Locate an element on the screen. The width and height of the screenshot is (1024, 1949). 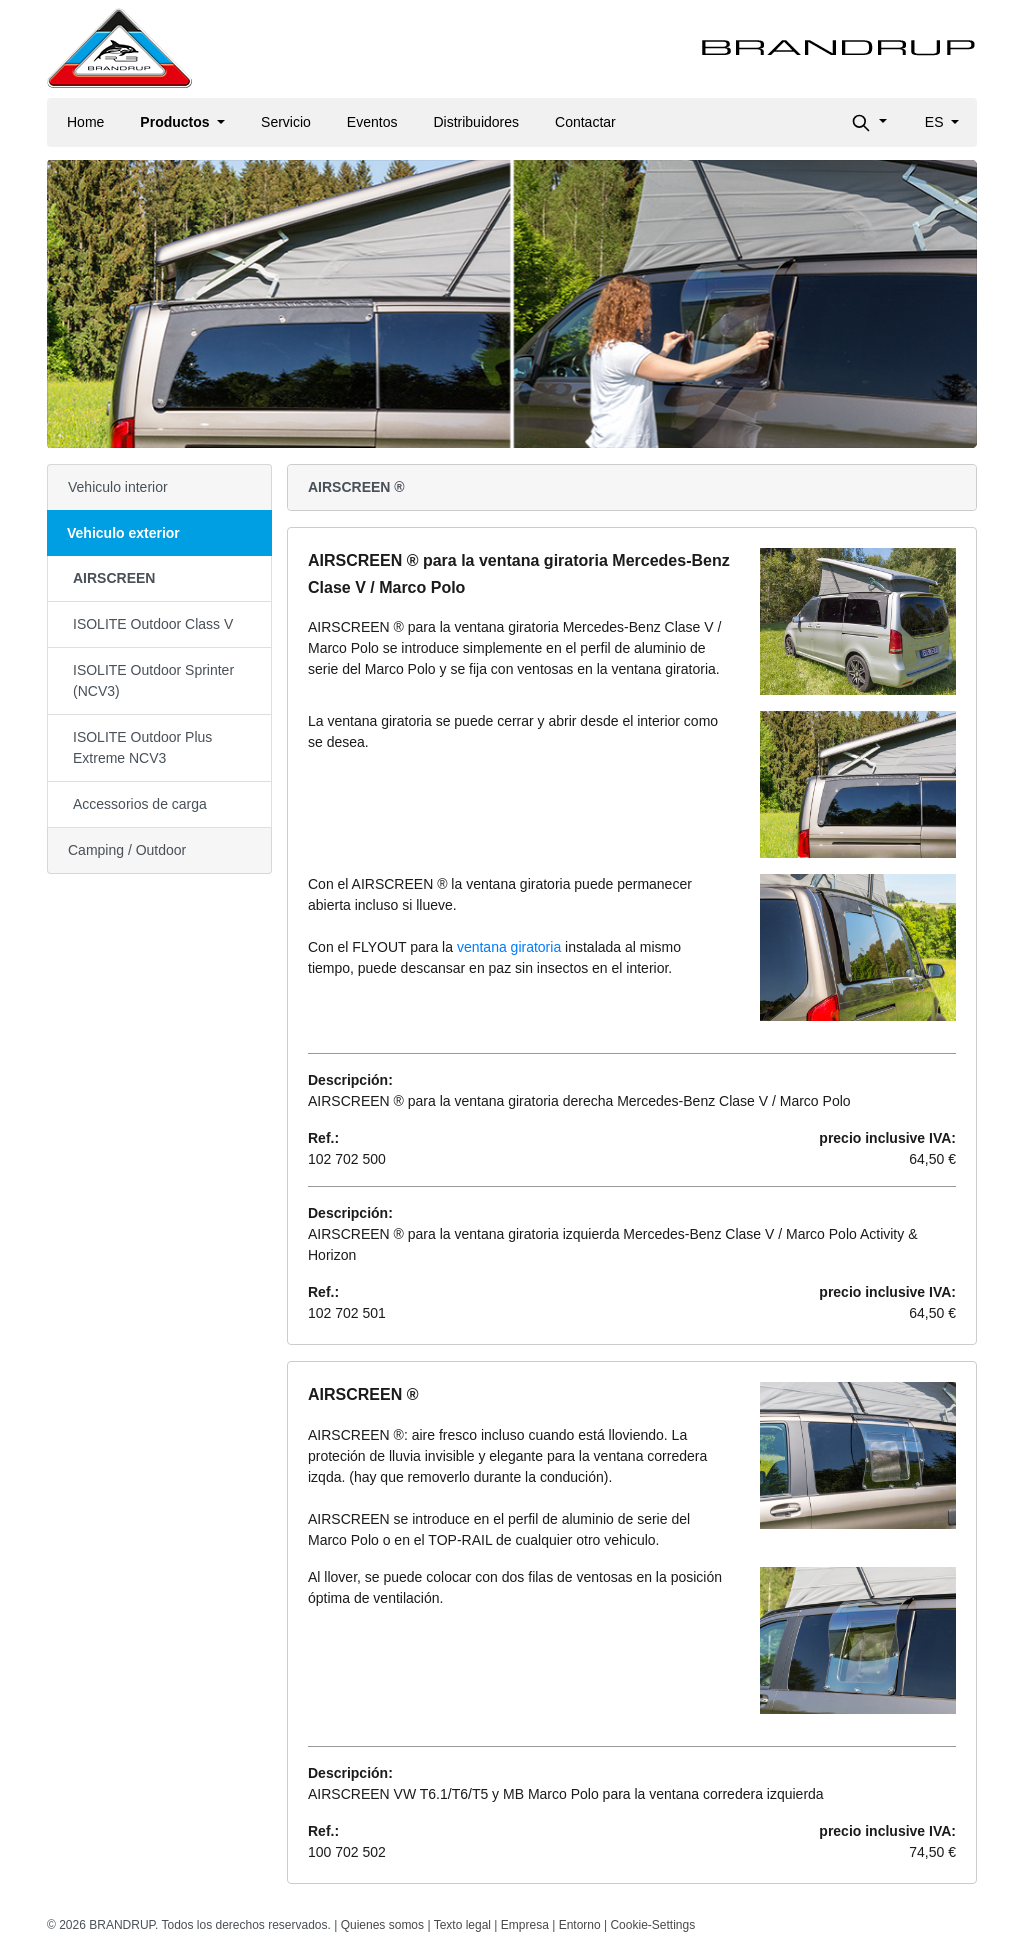
Productos is located at coordinates (176, 122).